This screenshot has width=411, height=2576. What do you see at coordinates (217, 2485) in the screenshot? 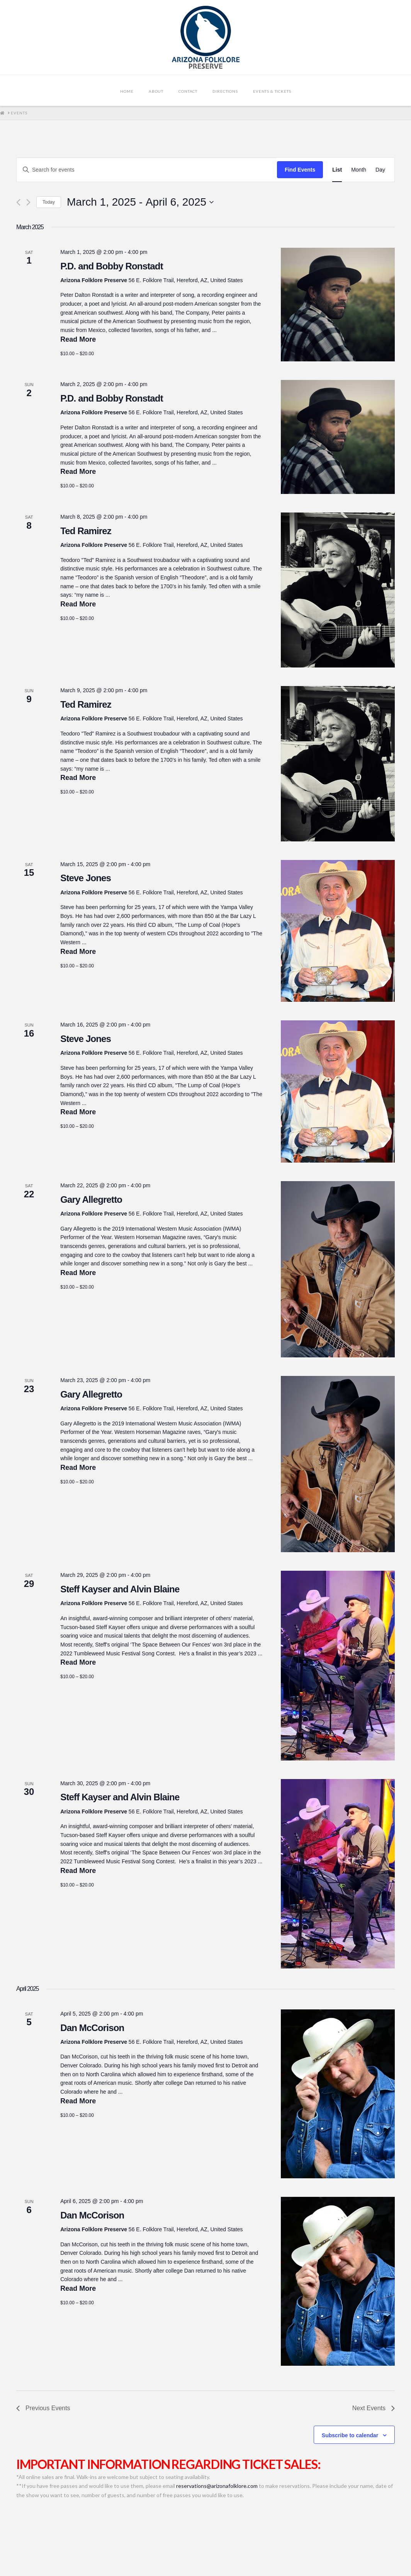
I see `reservations@arizonafolklore.com` at bounding box center [217, 2485].